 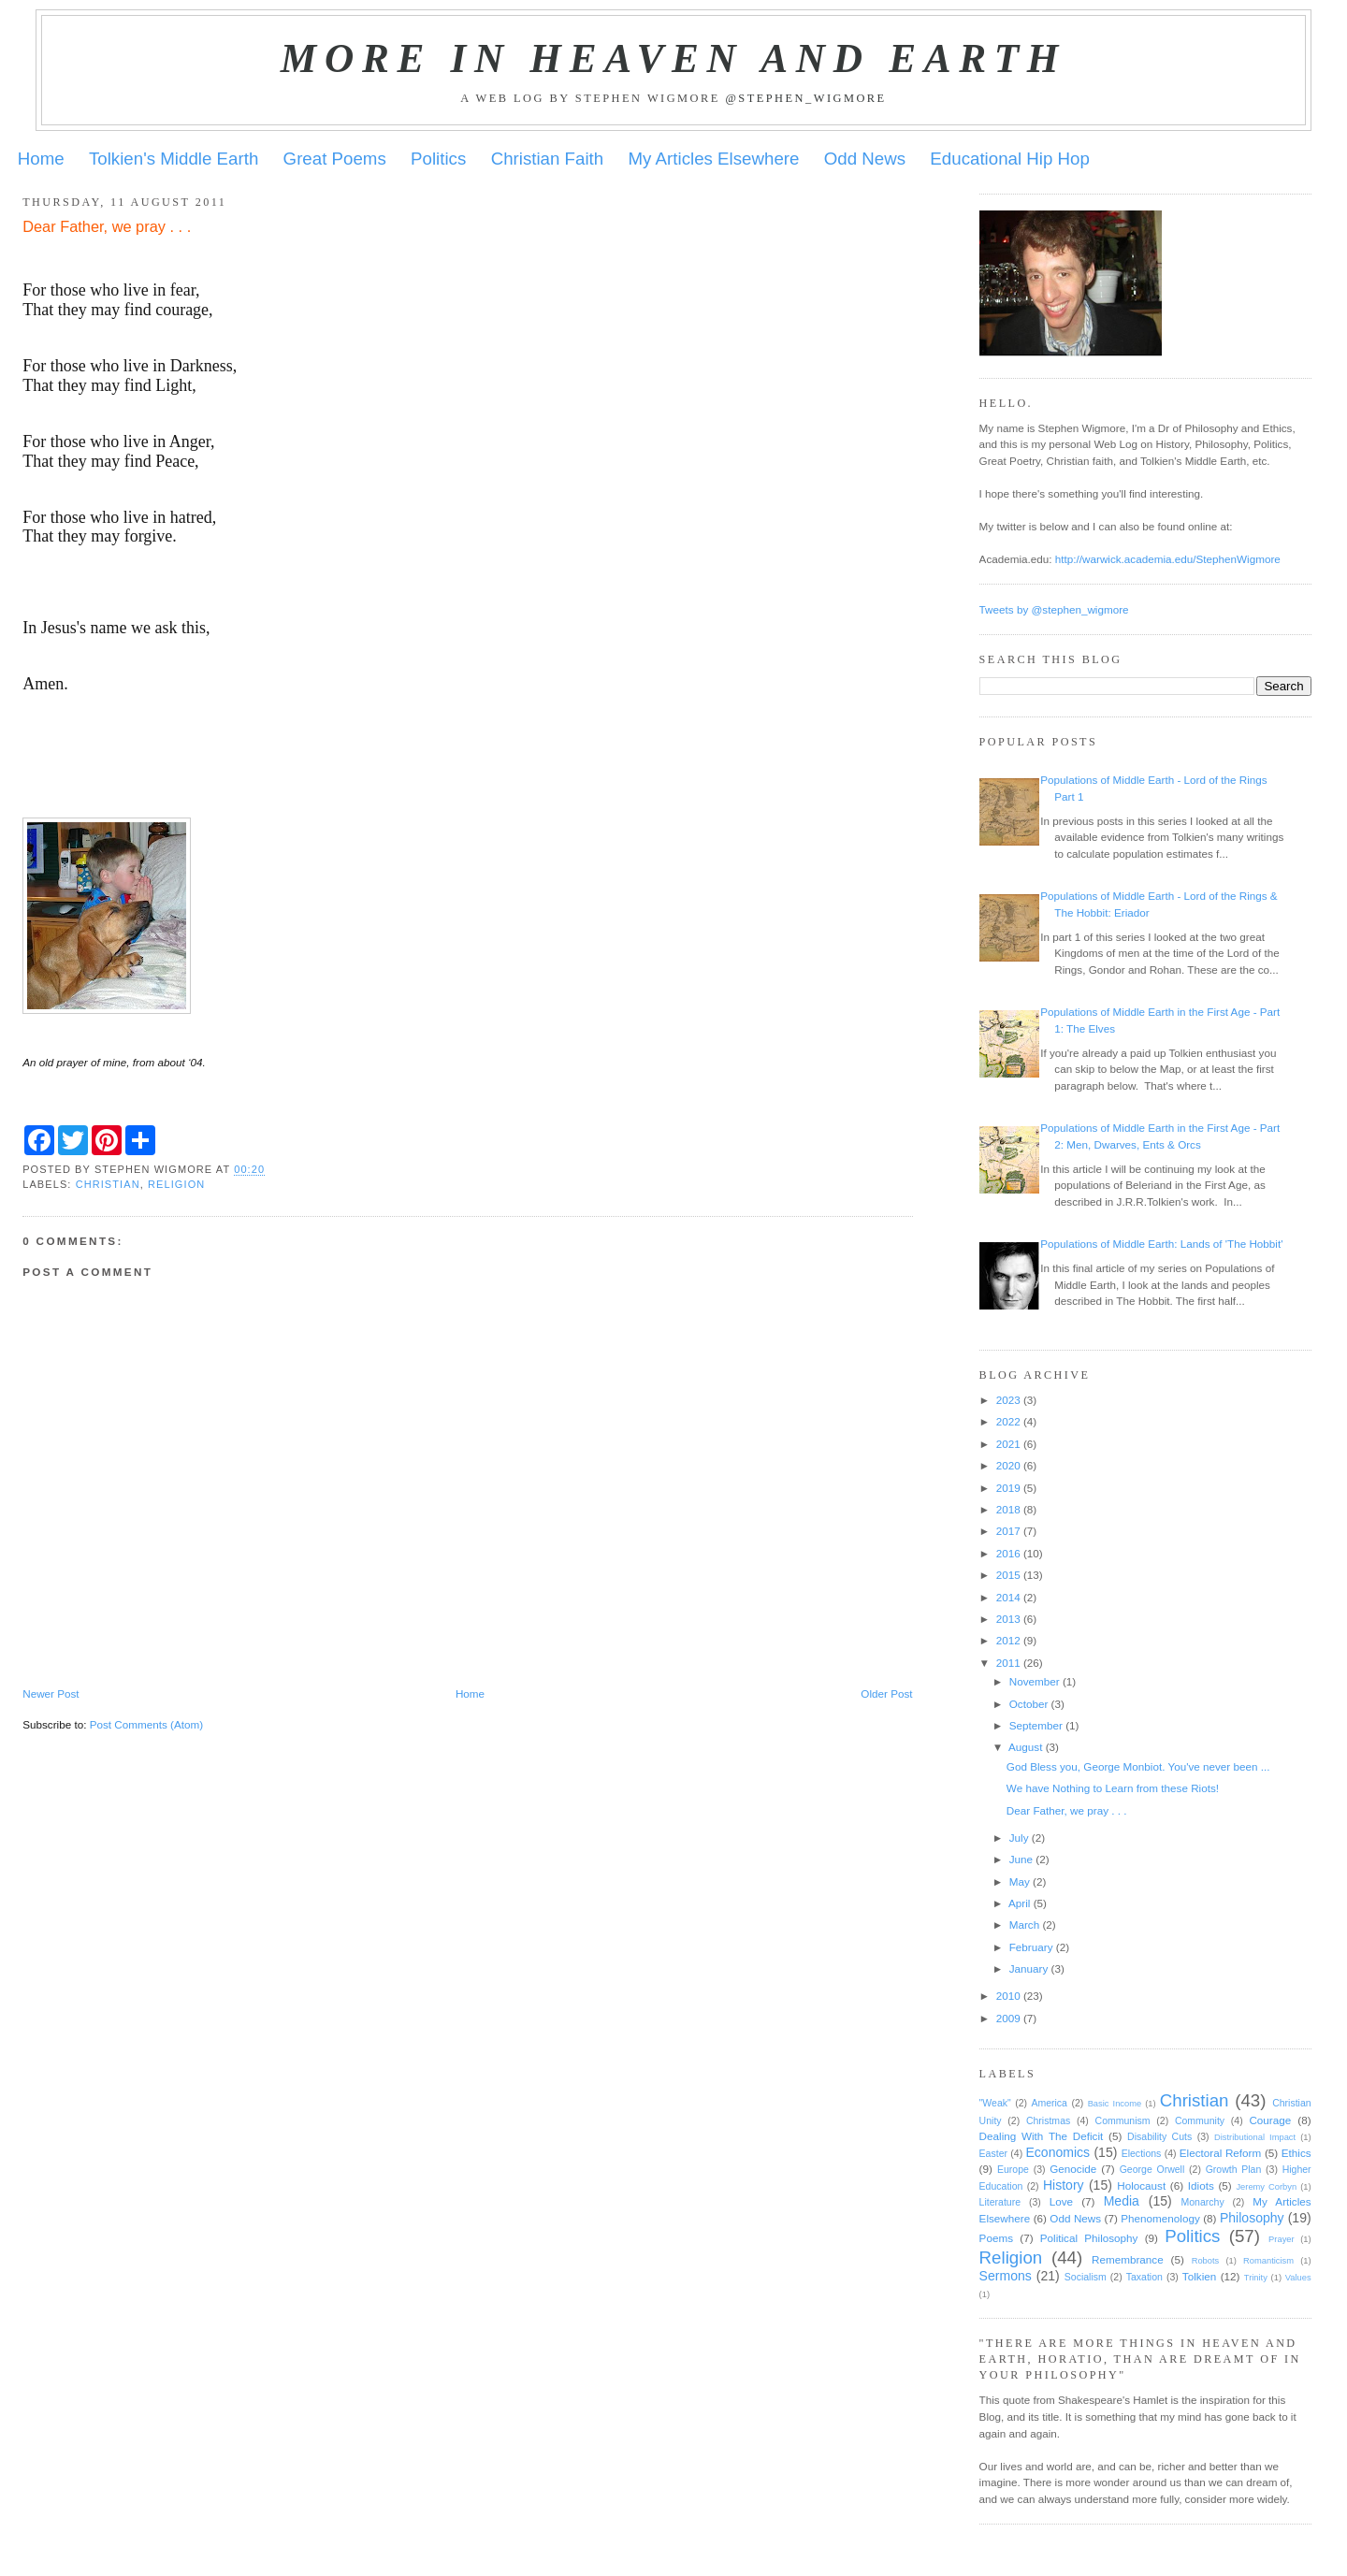 I want to click on Christmas, so click(x=1048, y=2120).